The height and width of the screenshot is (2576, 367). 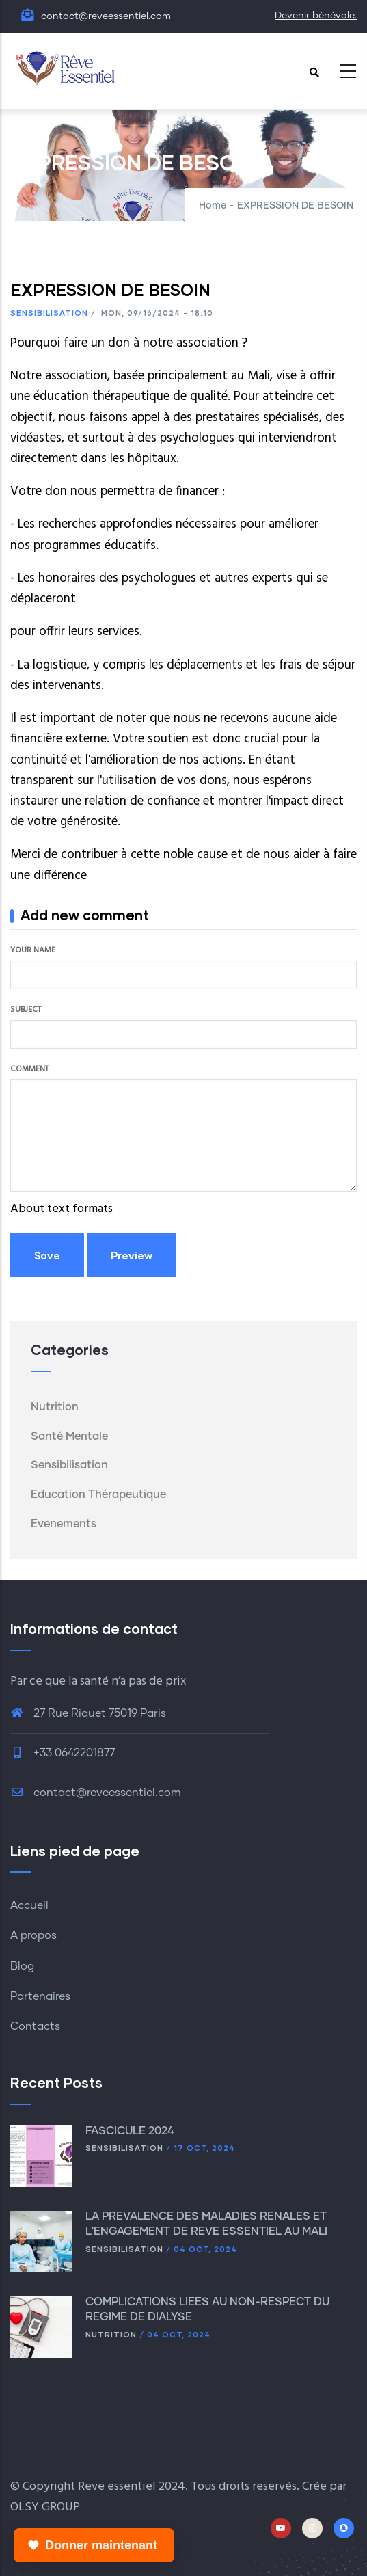 What do you see at coordinates (25, 1010) in the screenshot?
I see `Subject` at bounding box center [25, 1010].